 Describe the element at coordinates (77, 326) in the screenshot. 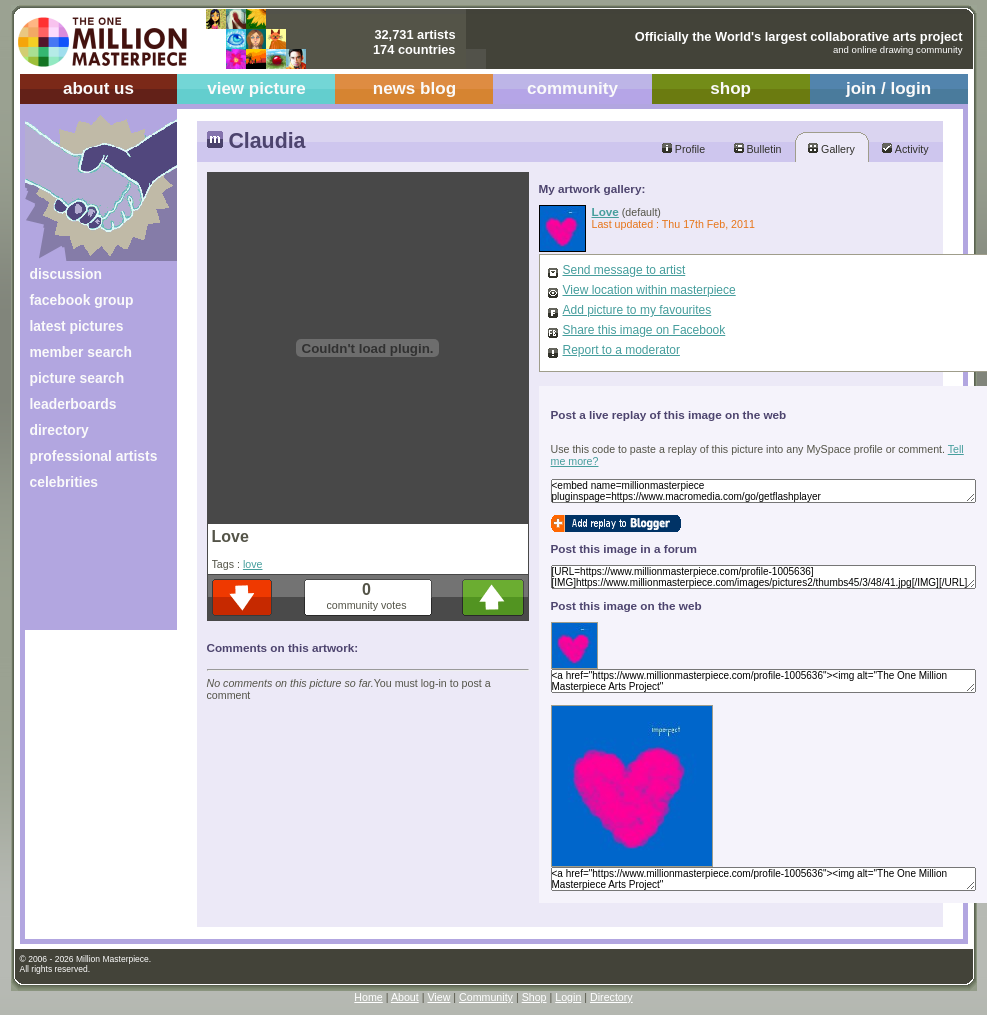

I see `latest pictures` at that location.